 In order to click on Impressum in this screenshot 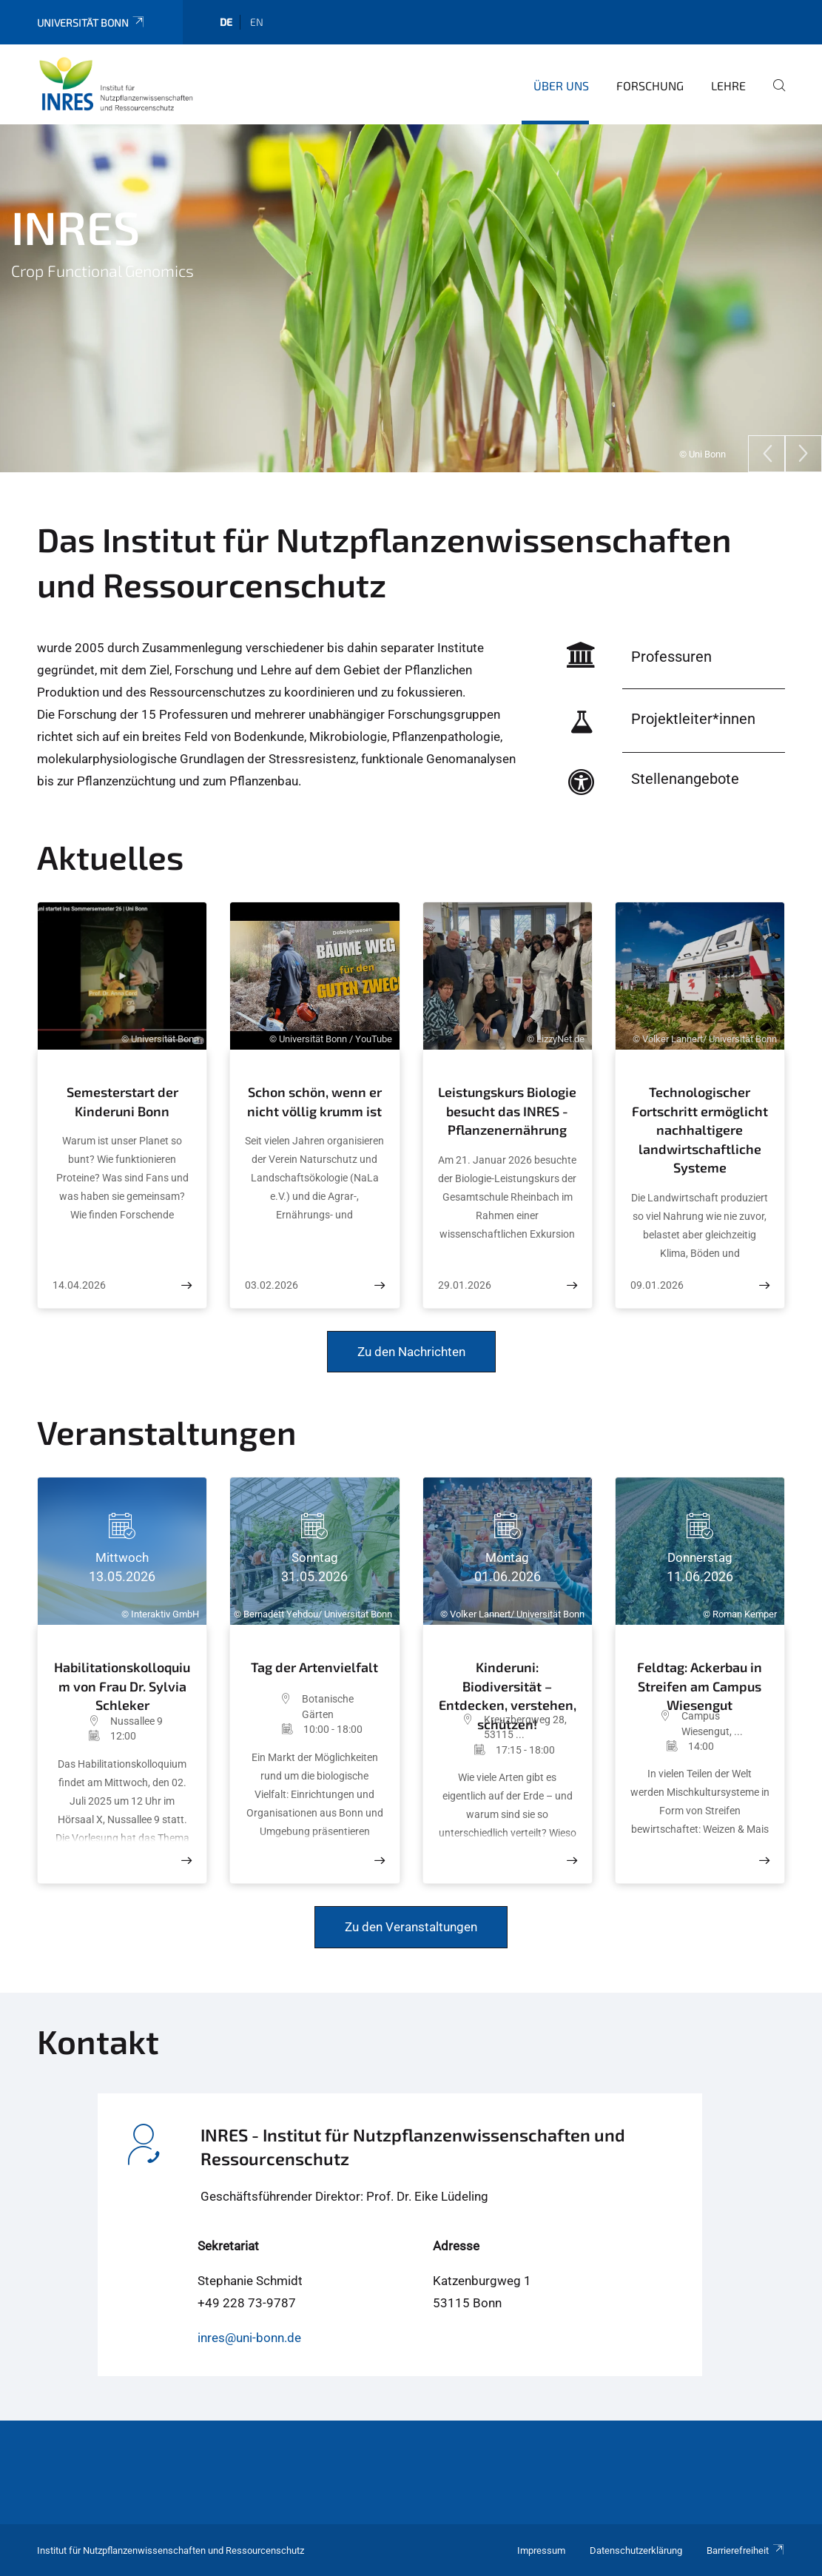, I will do `click(541, 2550)`.